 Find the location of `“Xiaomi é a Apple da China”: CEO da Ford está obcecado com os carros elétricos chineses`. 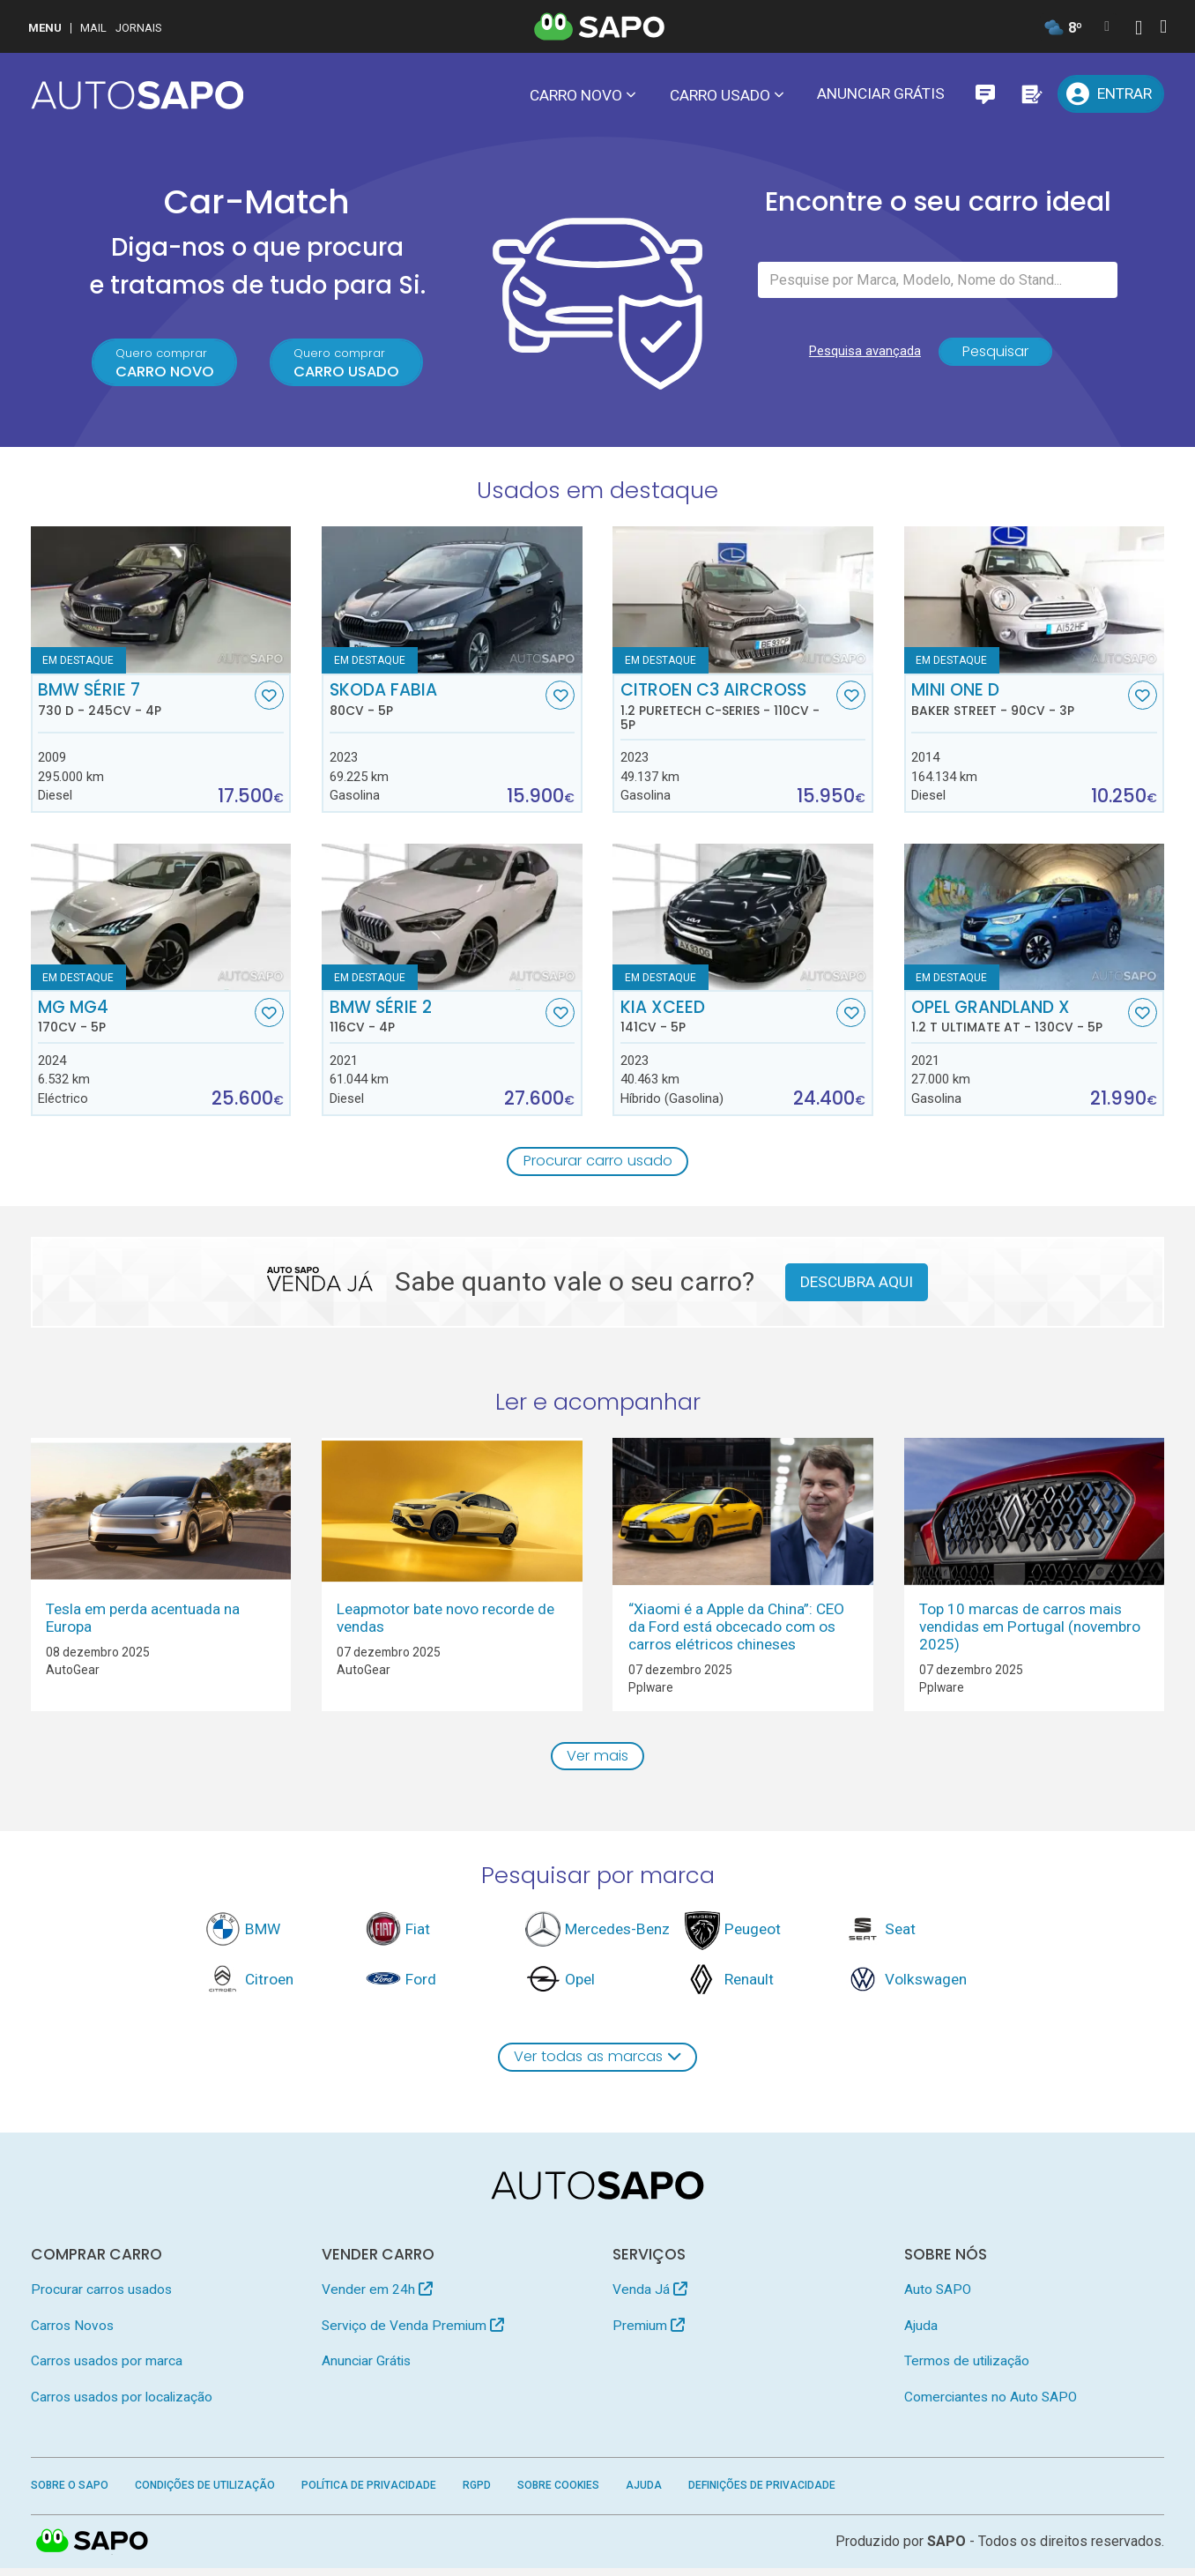

“Xiaomi é a Apple da China”: CEO da Ford está obcecado com os carros elétricos chineses is located at coordinates (736, 1630).